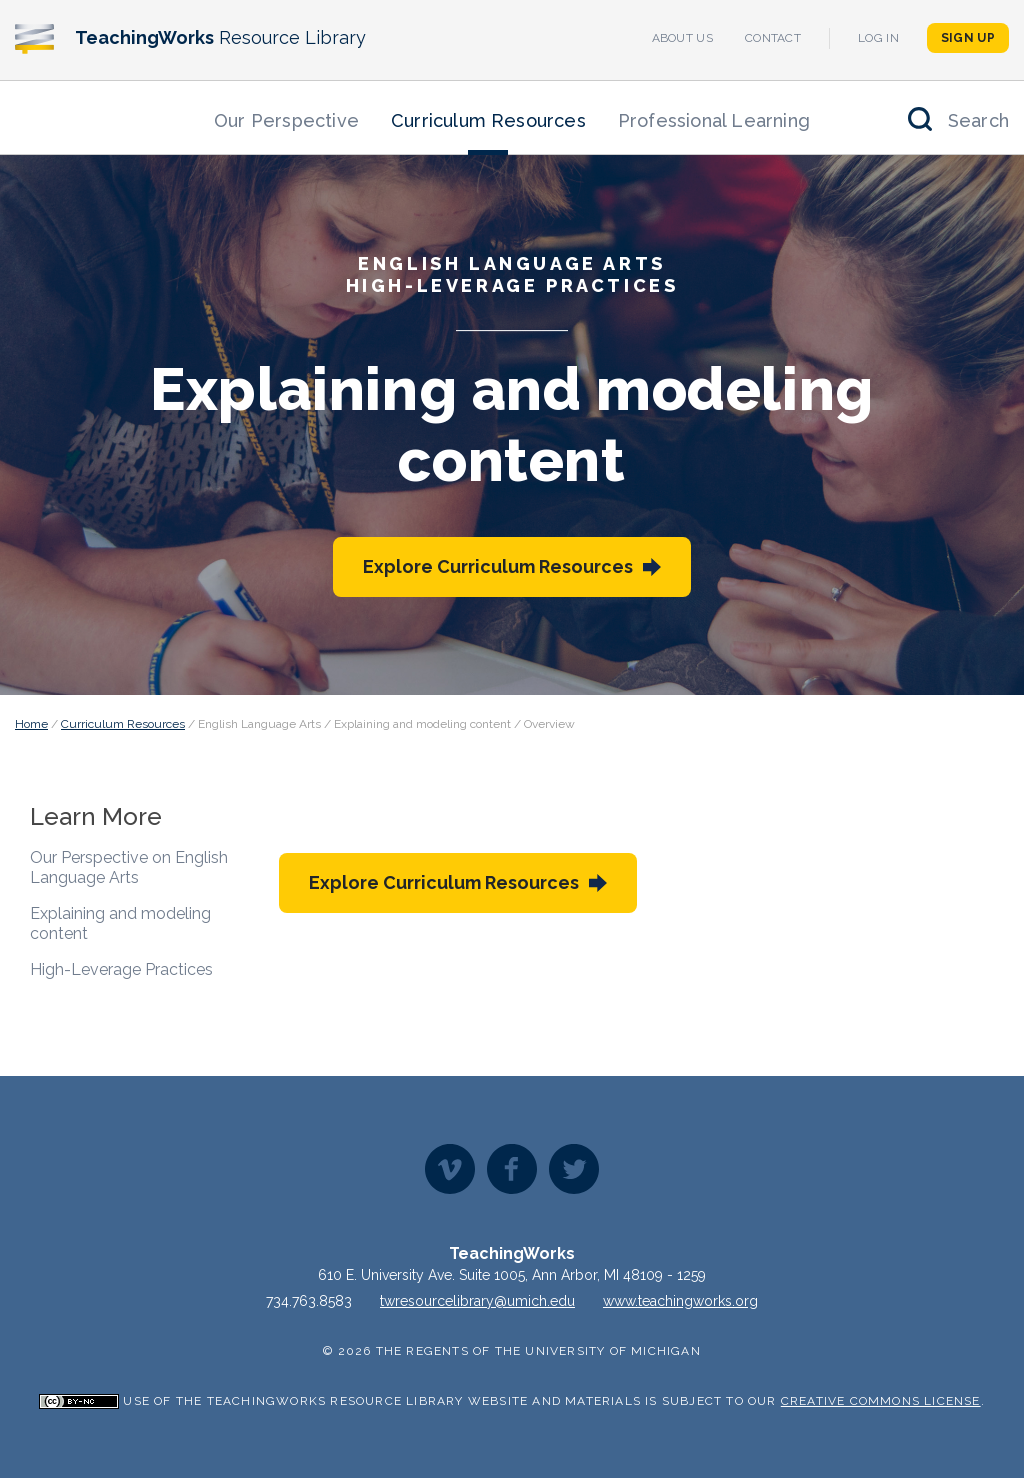 This screenshot has height=1478, width=1024. I want to click on Twitter, so click(574, 1169).